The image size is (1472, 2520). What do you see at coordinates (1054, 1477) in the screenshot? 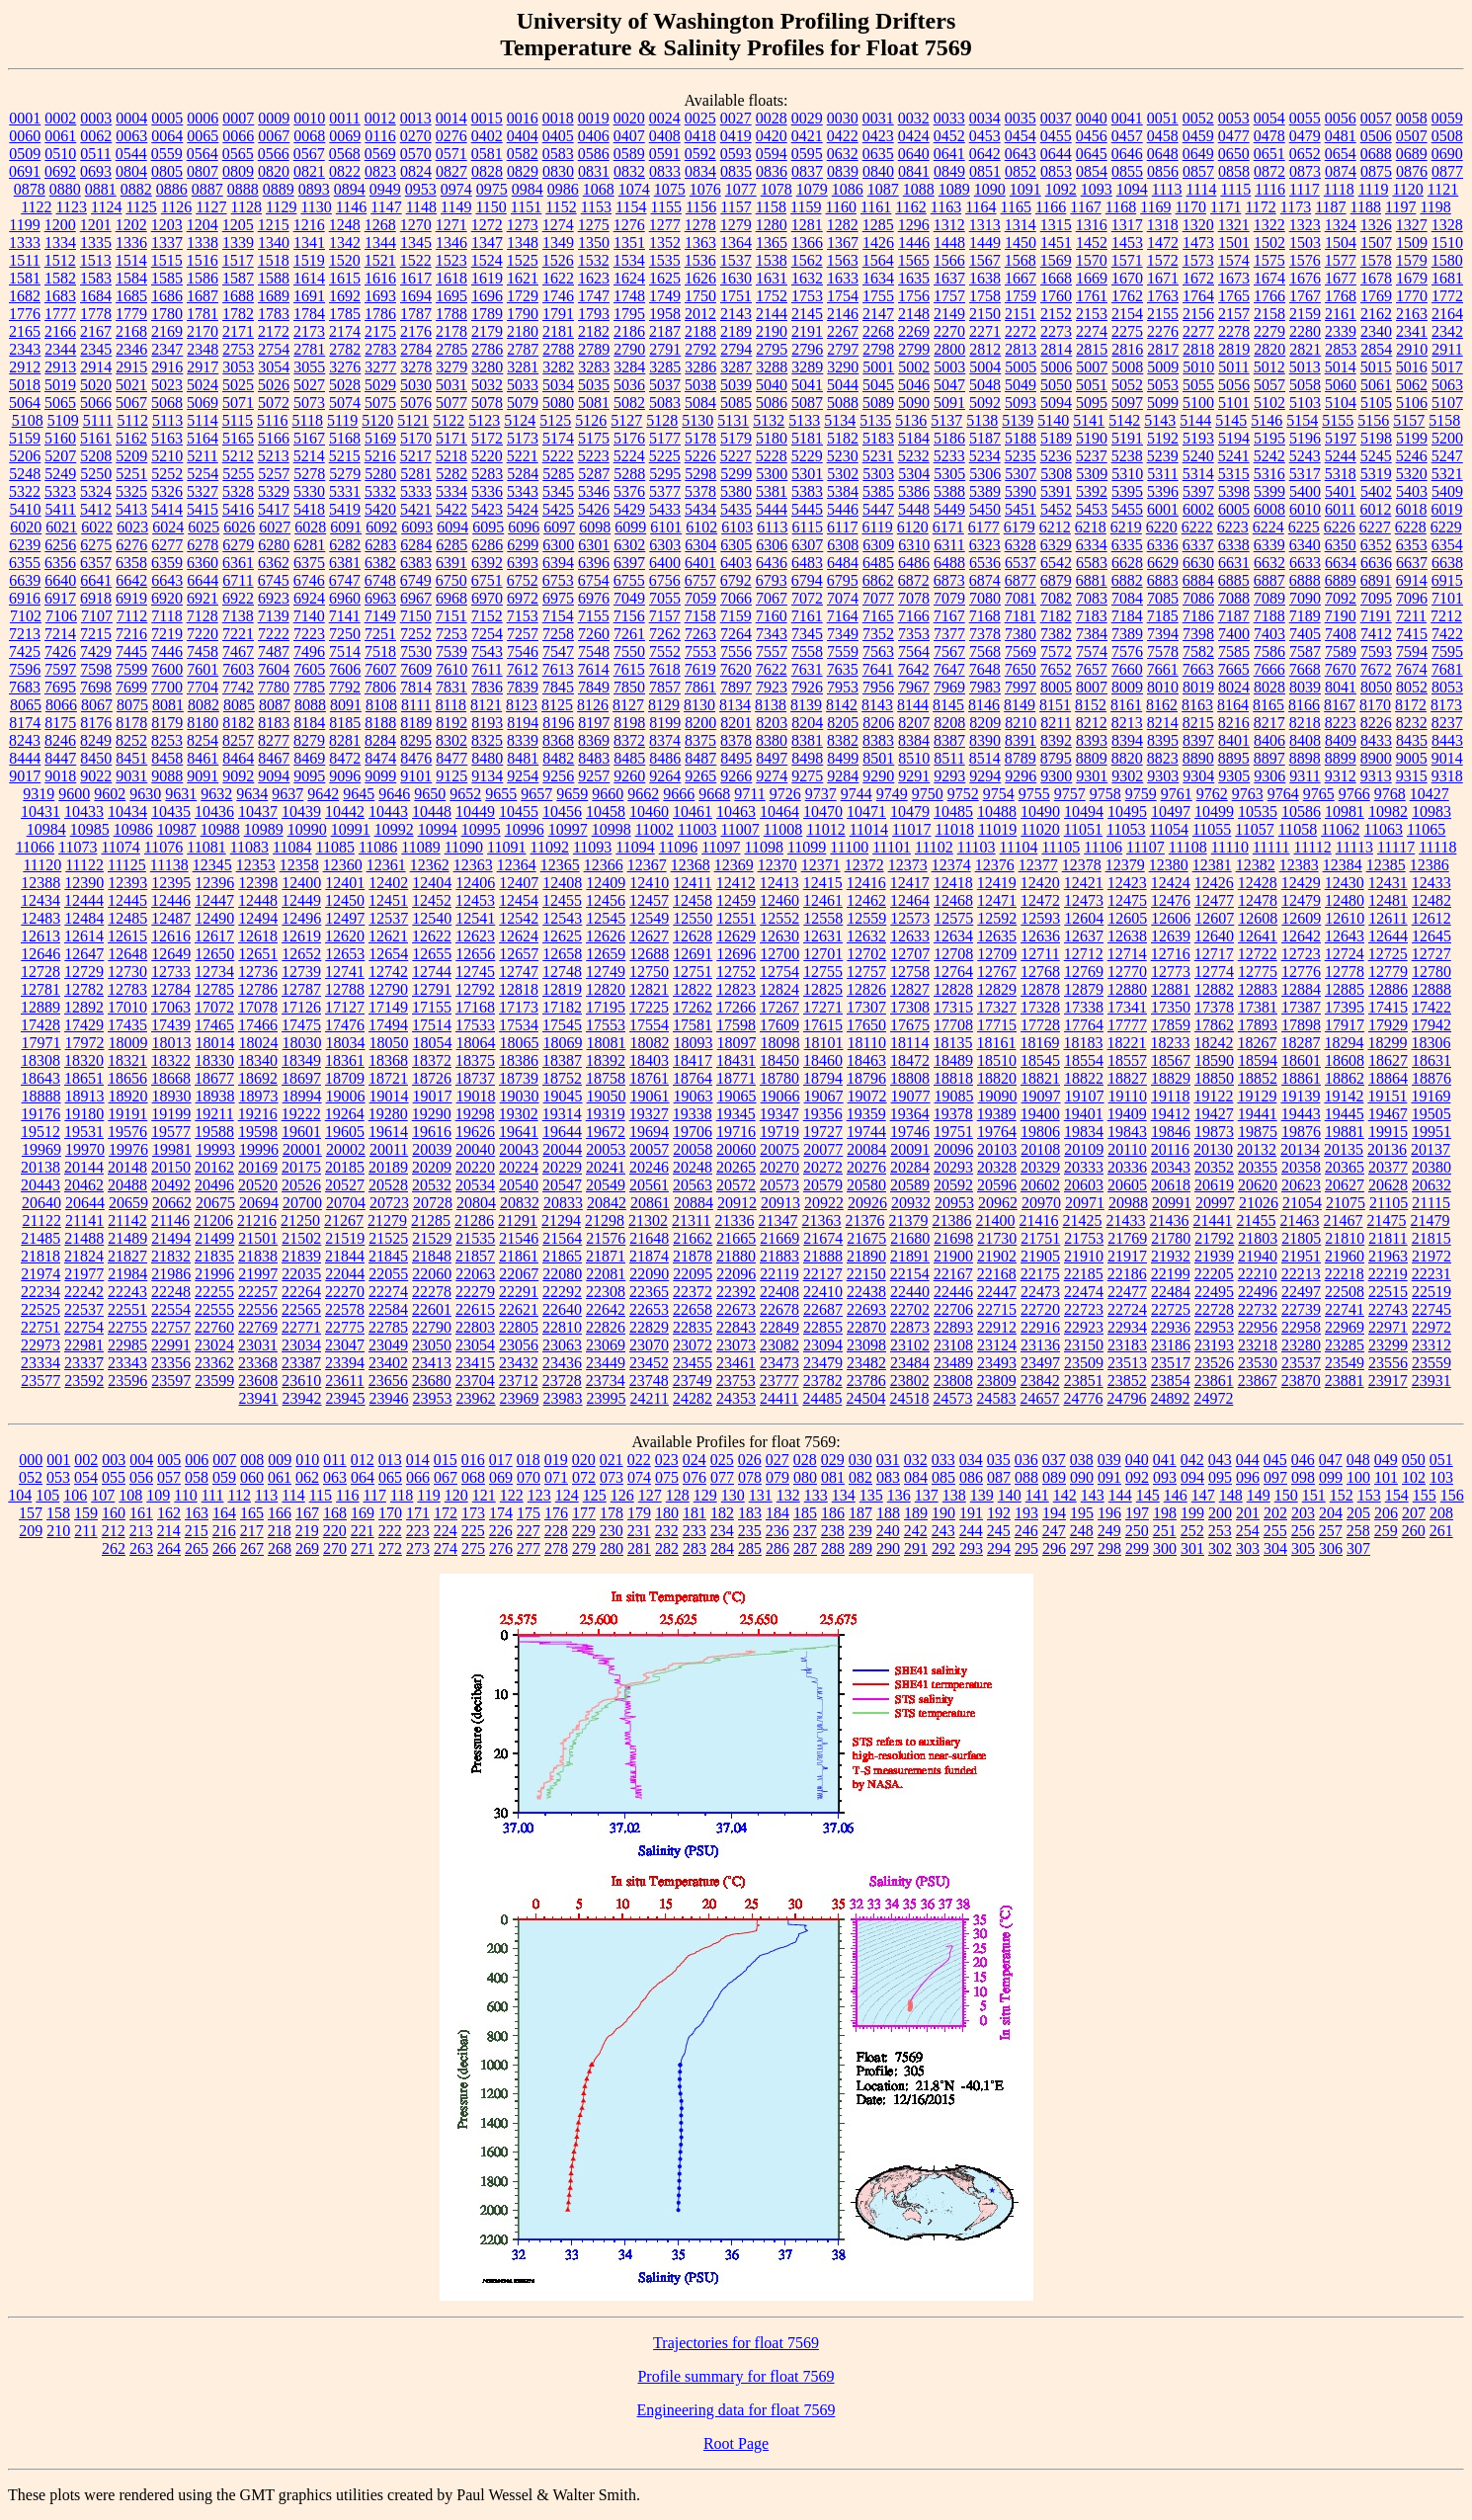
I see `089` at bounding box center [1054, 1477].